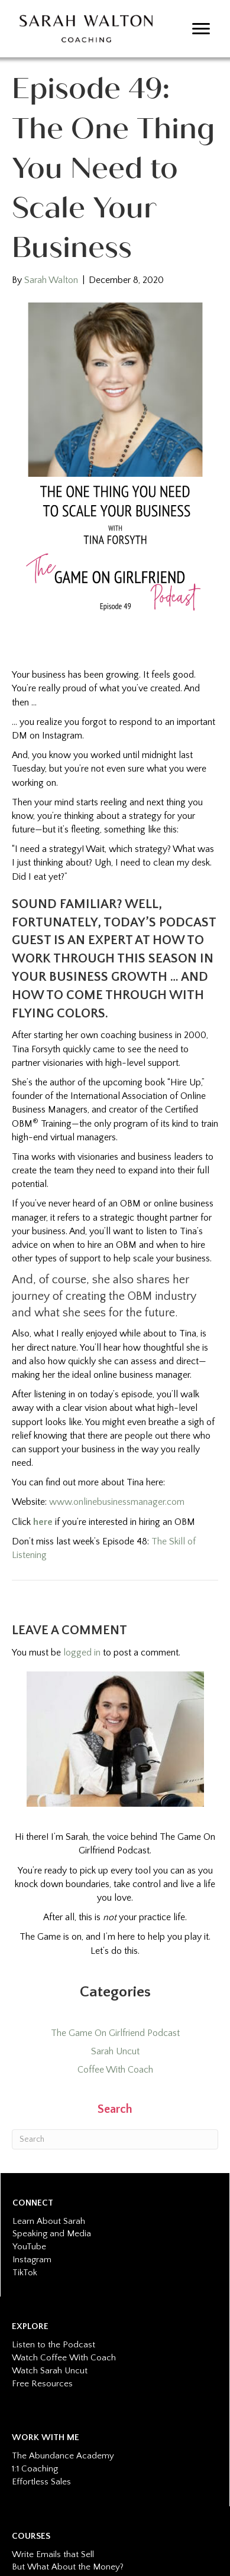 Image resolution: width=230 pixels, height=2576 pixels. Describe the element at coordinates (115, 2033) in the screenshot. I see `The Game On Girlfriend Podcast` at that location.